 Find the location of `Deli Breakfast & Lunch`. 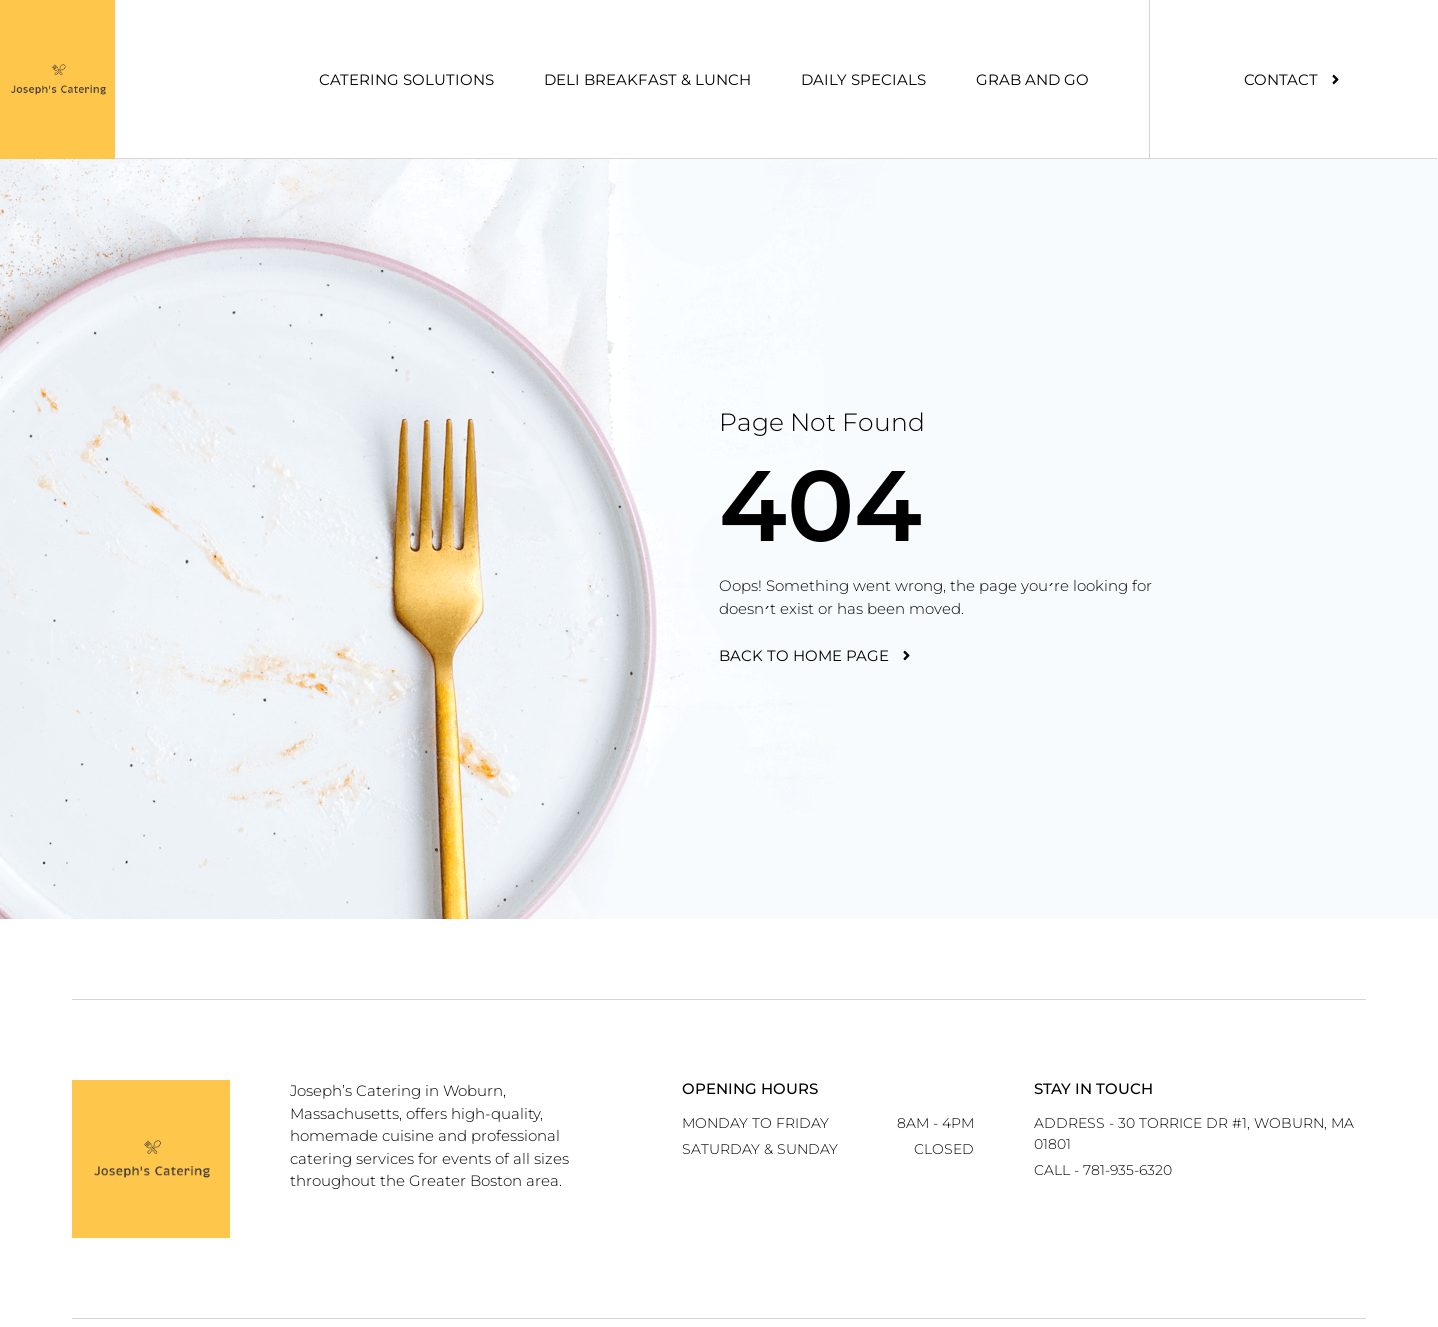

Deli Breakfast & Lunch is located at coordinates (647, 79).